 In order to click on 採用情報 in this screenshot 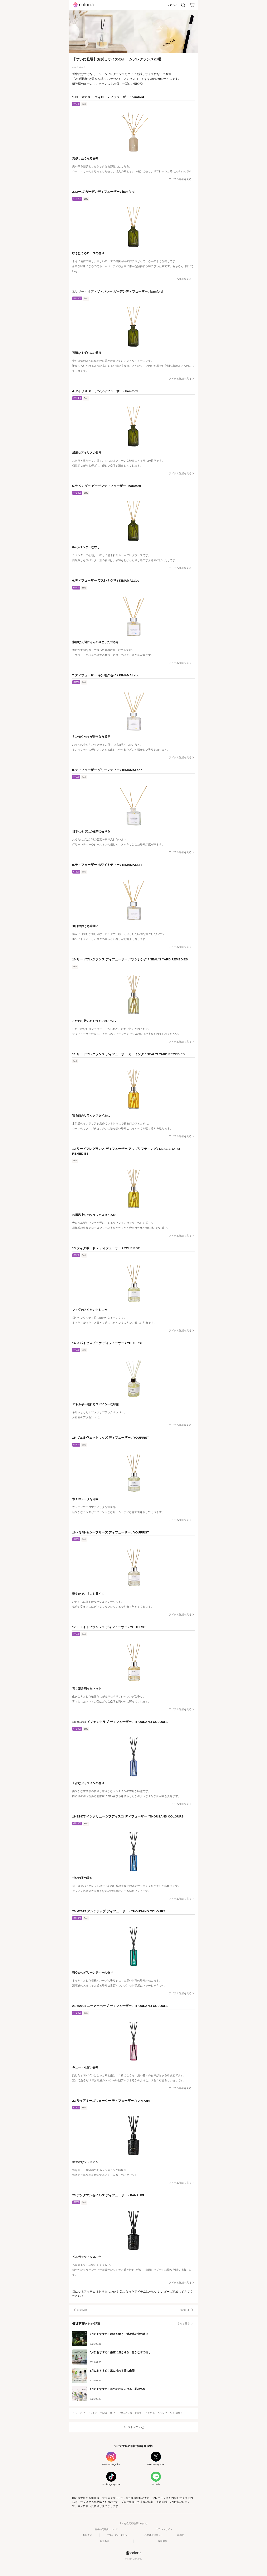, I will do `click(162, 2541)`.